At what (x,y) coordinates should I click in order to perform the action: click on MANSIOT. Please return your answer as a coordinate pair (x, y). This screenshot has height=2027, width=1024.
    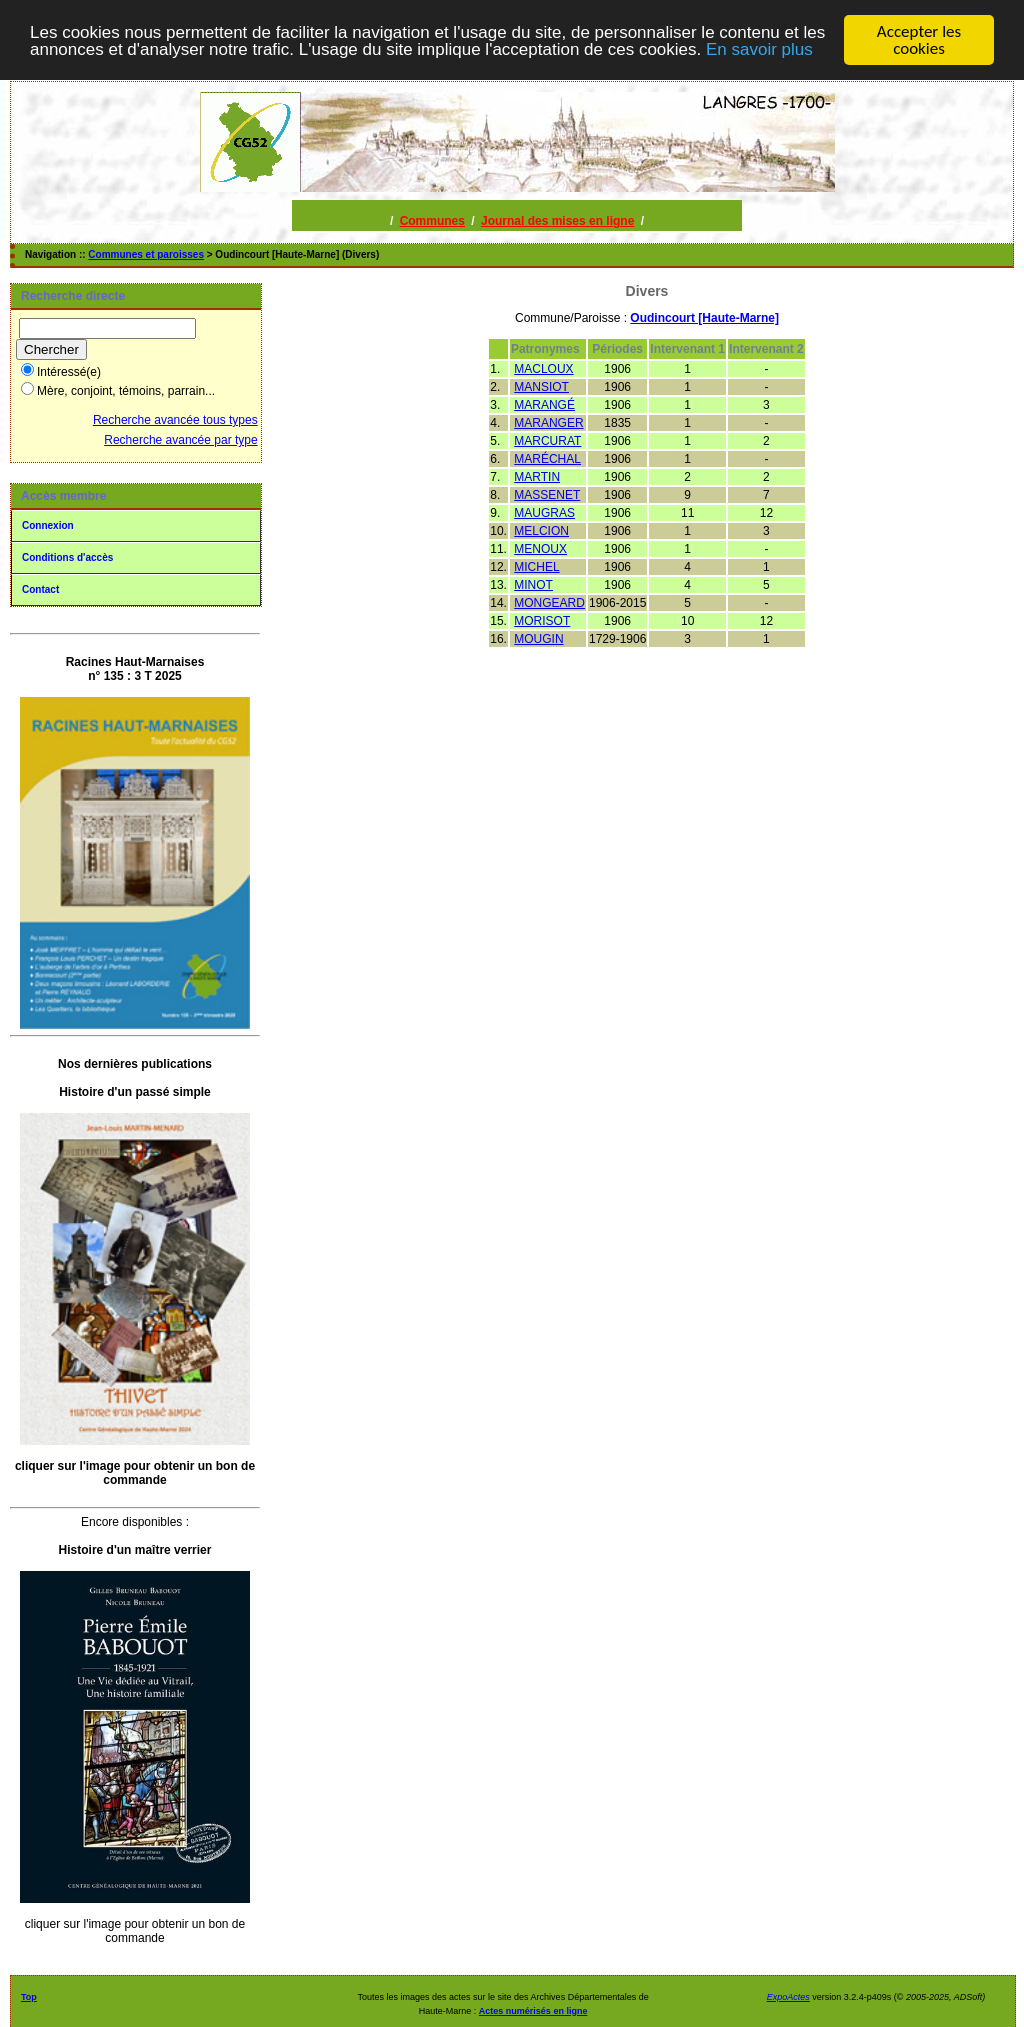
    Looking at the image, I should click on (541, 387).